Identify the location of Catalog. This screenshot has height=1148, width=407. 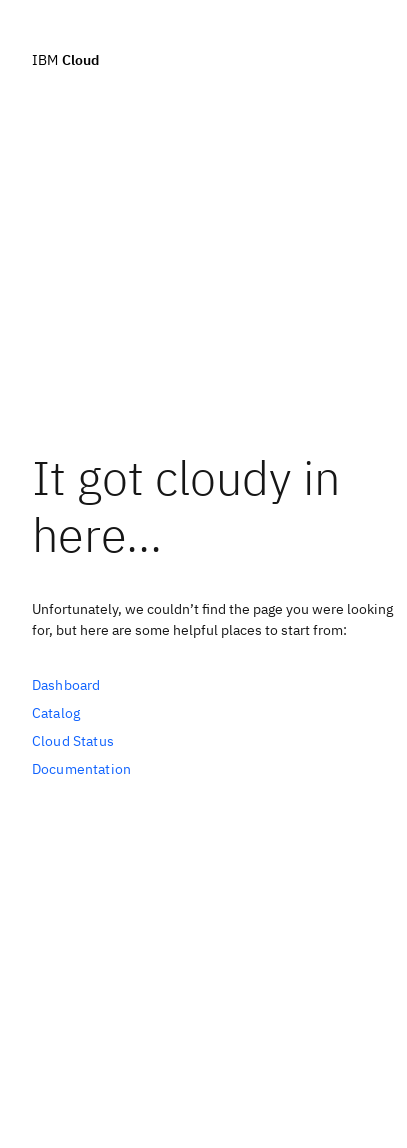
(56, 713).